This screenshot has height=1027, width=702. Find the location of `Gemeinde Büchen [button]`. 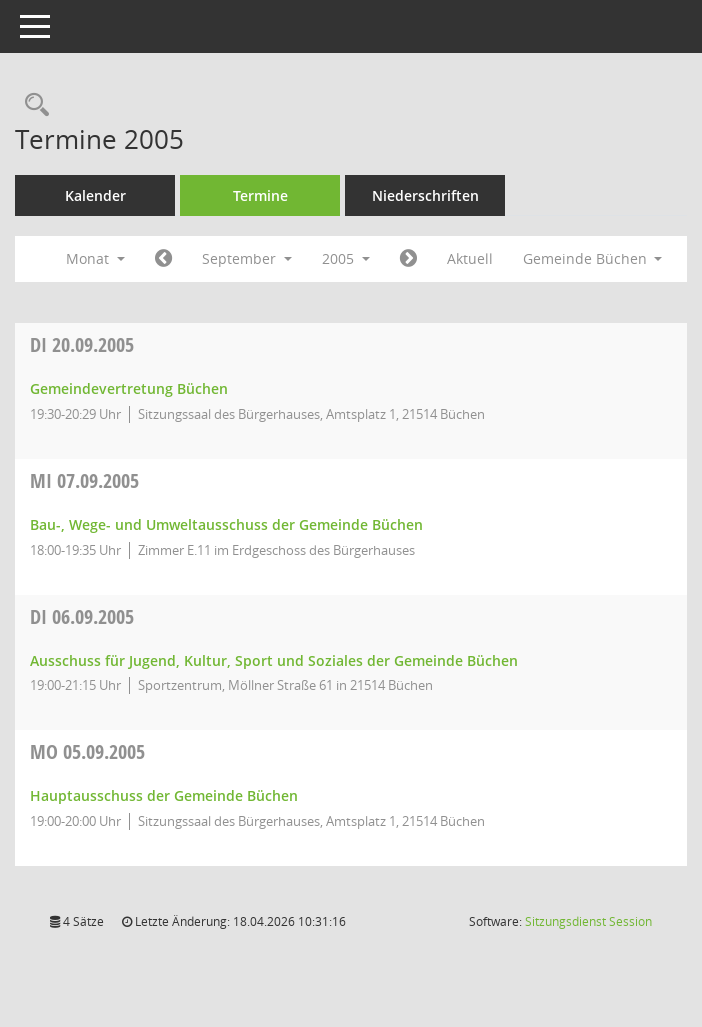

Gemeinde Büchen [button] is located at coordinates (593, 258).